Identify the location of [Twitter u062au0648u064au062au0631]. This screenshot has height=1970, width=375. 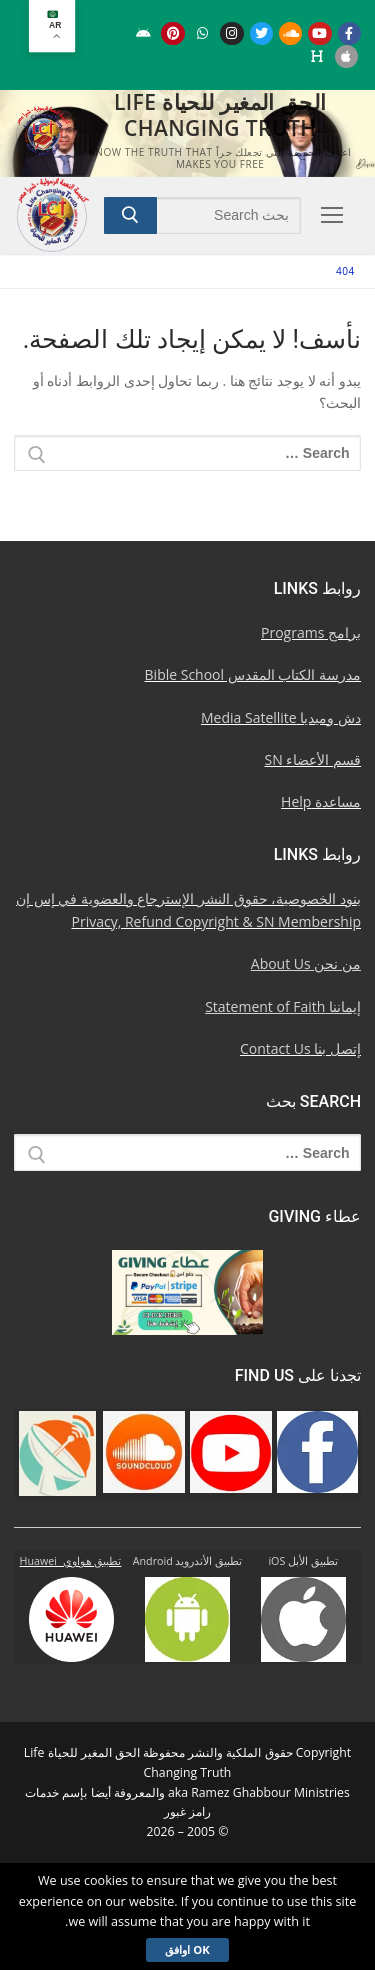
(261, 33).